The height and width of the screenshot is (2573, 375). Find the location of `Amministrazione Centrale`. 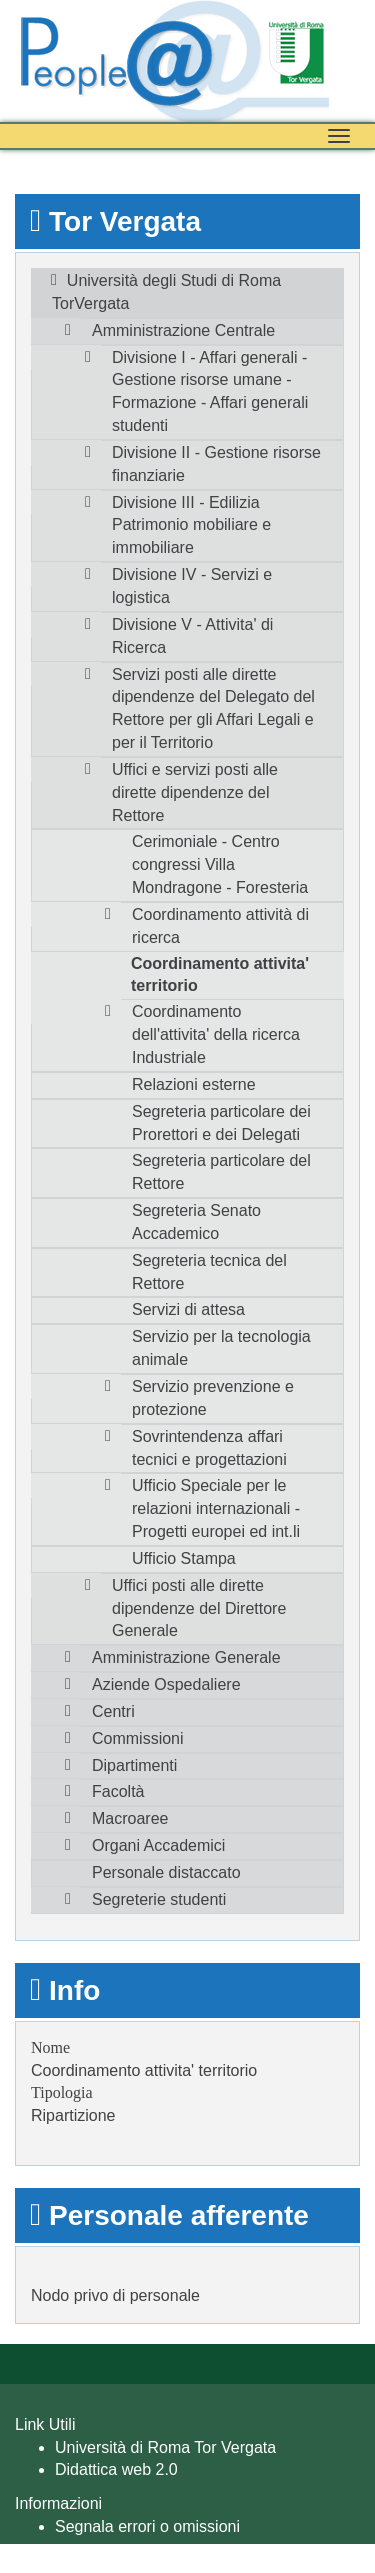

Amministrazione Centrale is located at coordinates (183, 330).